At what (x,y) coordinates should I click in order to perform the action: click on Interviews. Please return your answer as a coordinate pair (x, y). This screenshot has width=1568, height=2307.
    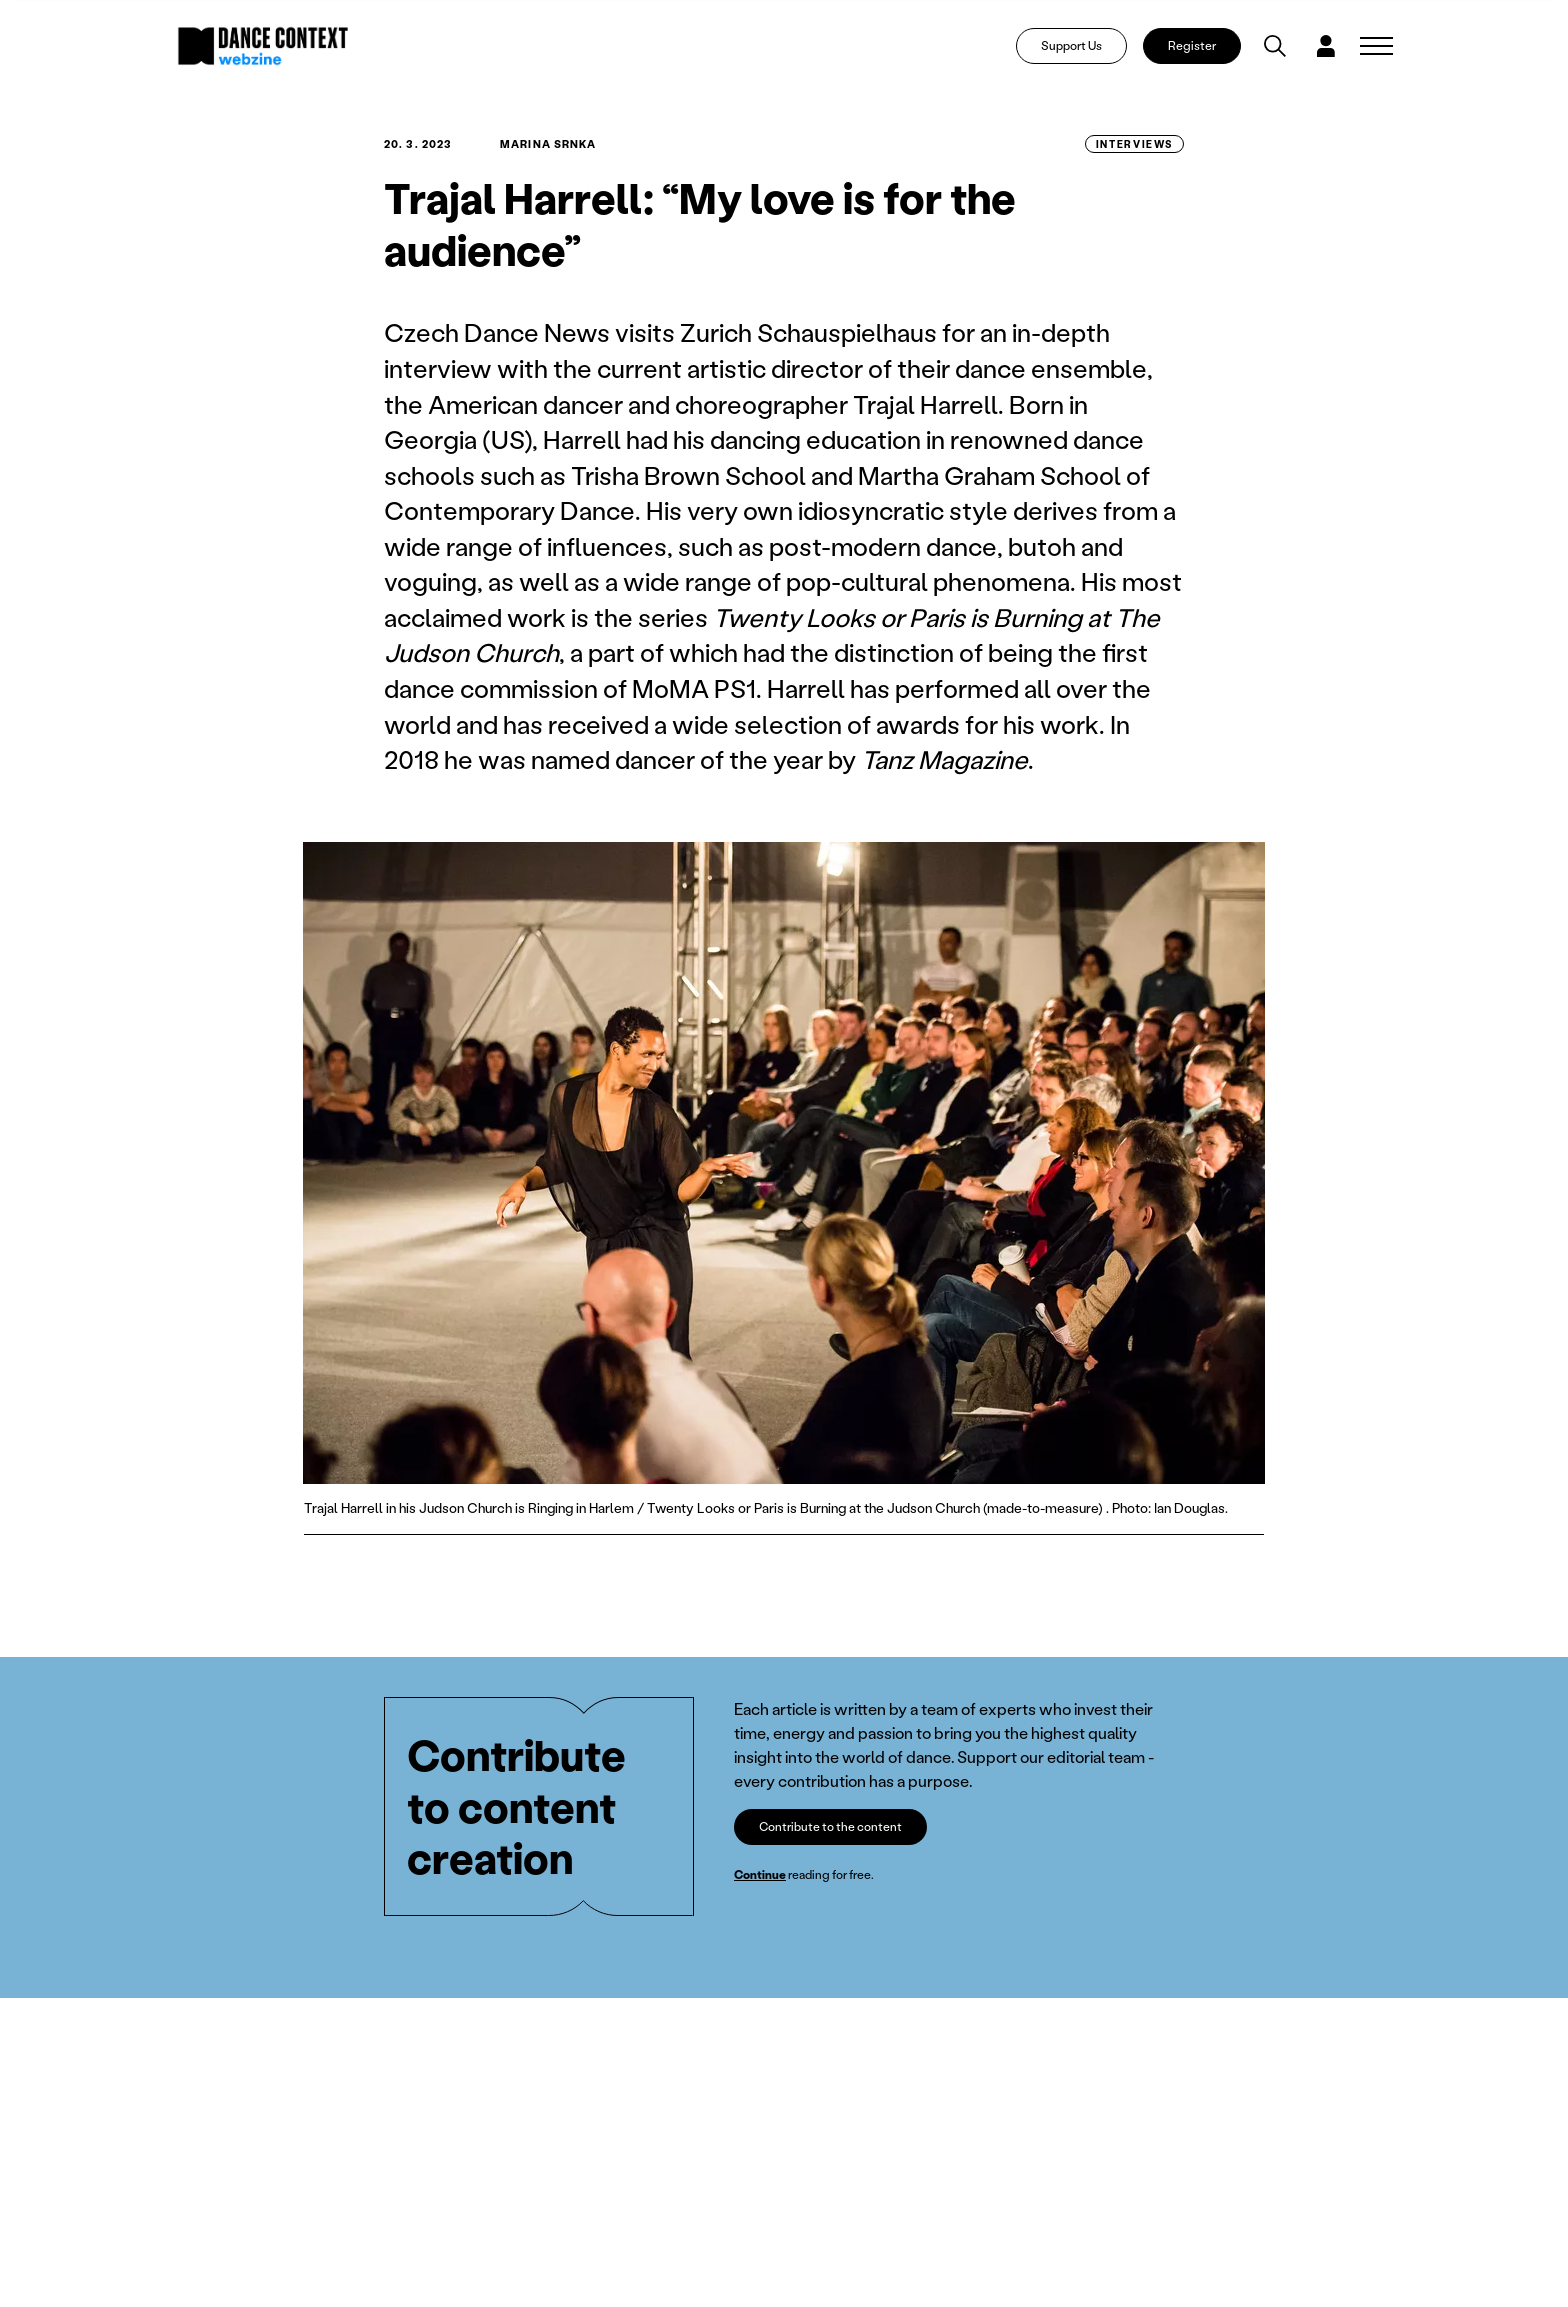
    Looking at the image, I should click on (1134, 144).